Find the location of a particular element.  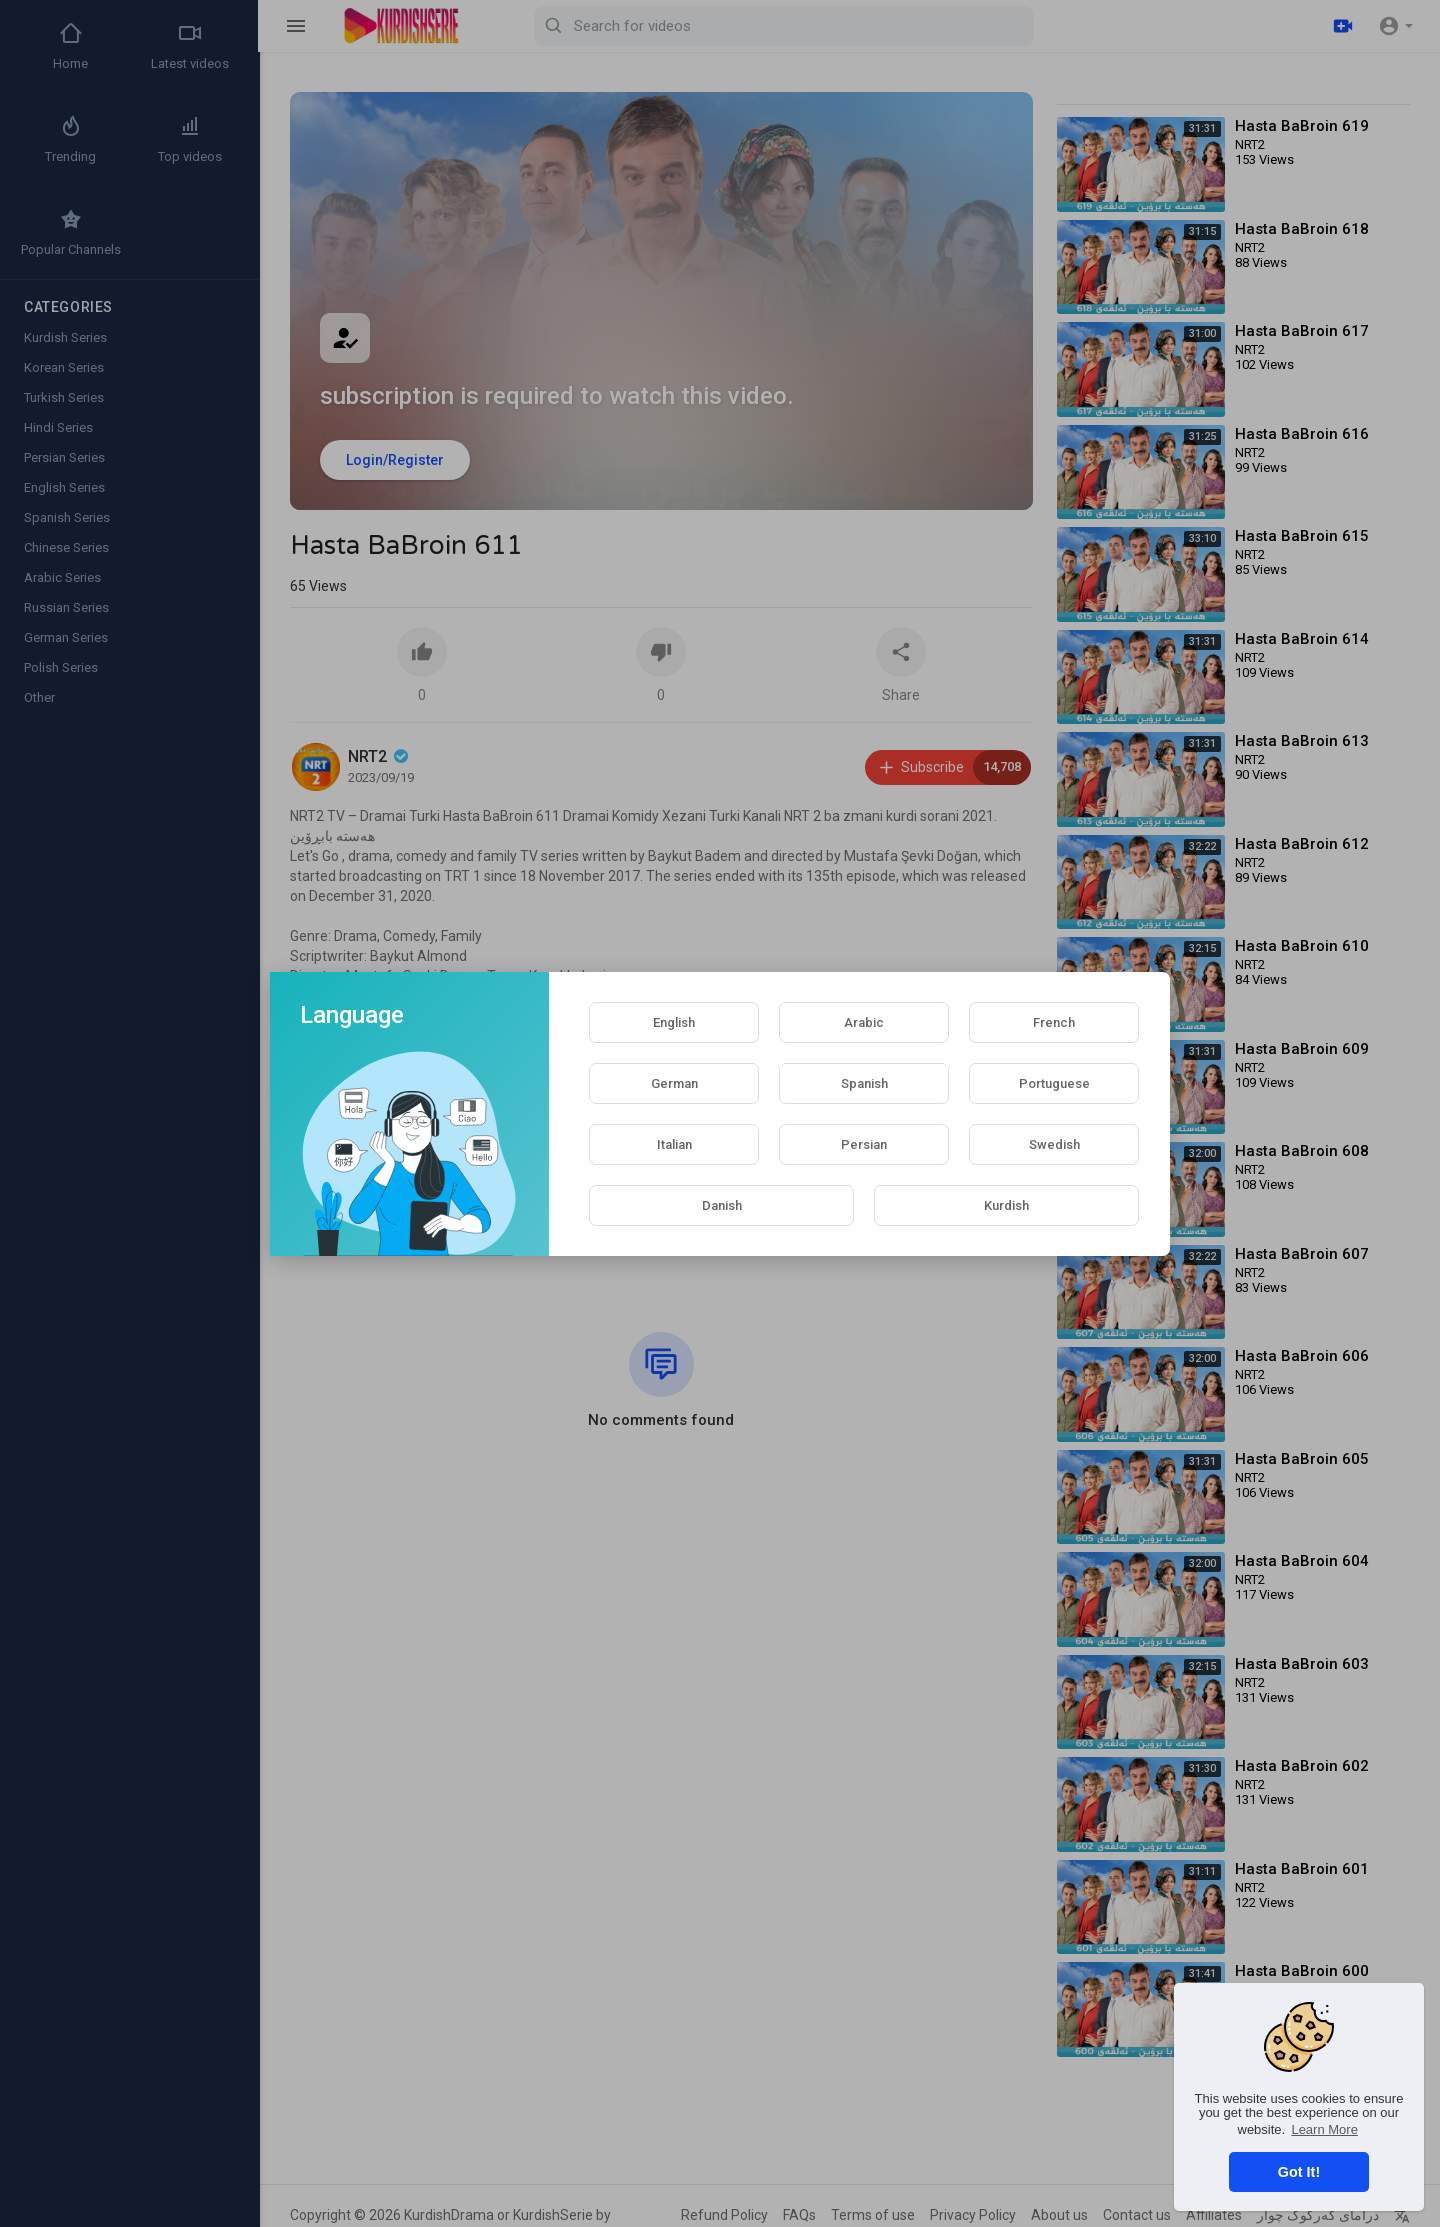

Italian is located at coordinates (674, 1144).